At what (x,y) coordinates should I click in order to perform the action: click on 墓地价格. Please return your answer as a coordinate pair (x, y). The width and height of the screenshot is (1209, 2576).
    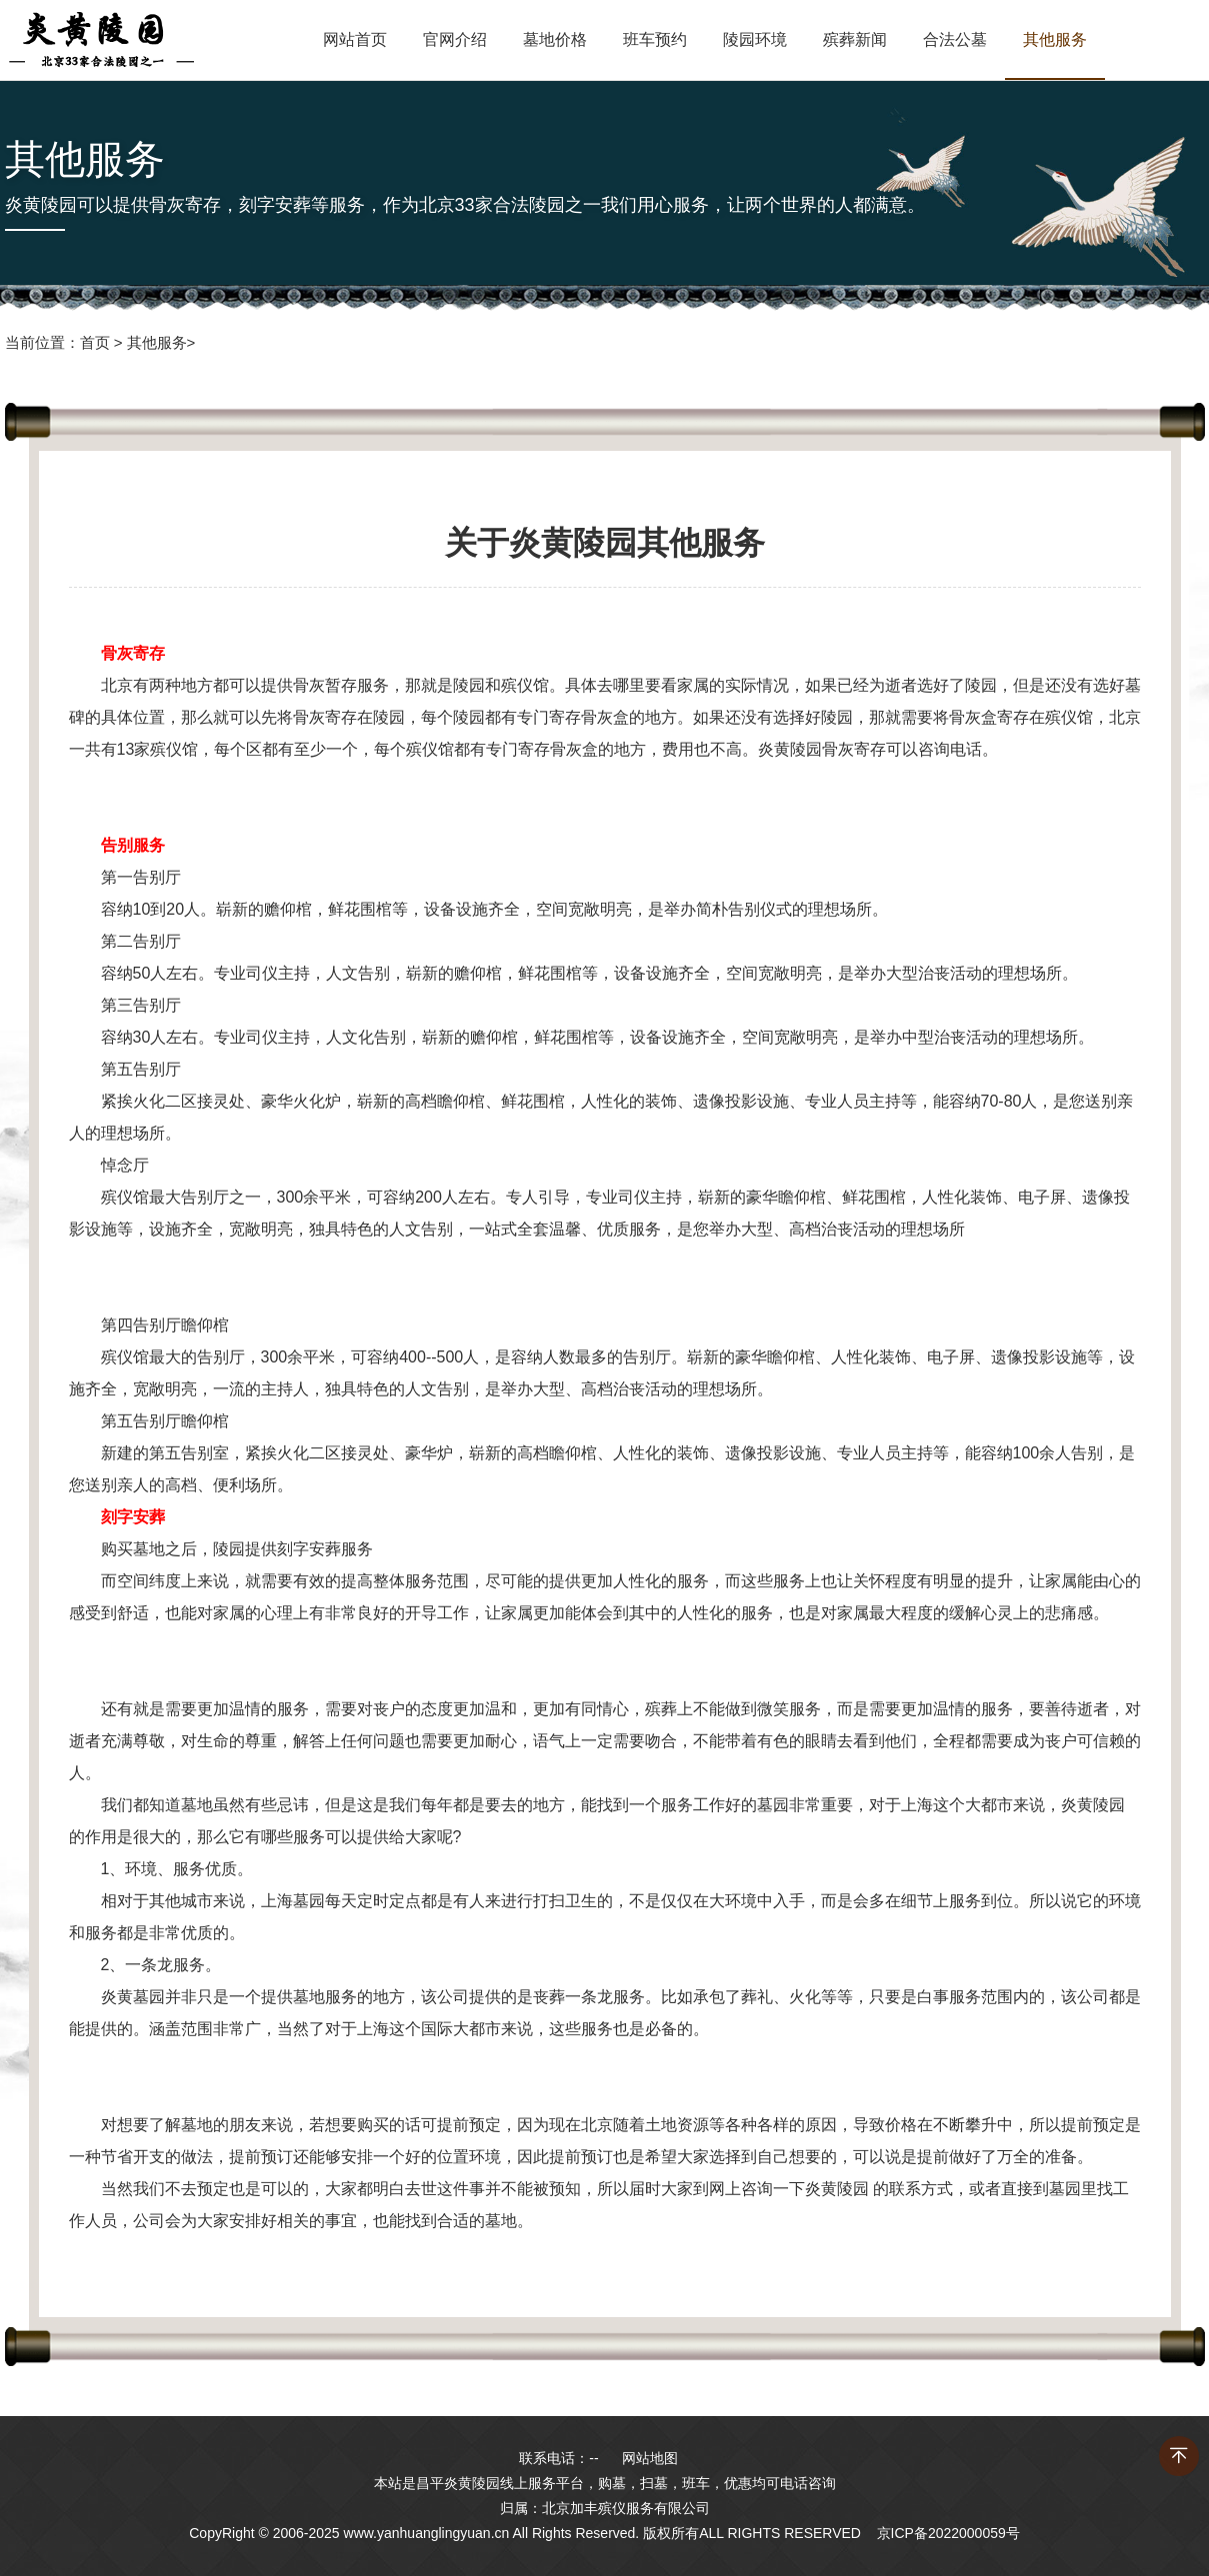
    Looking at the image, I should click on (555, 39).